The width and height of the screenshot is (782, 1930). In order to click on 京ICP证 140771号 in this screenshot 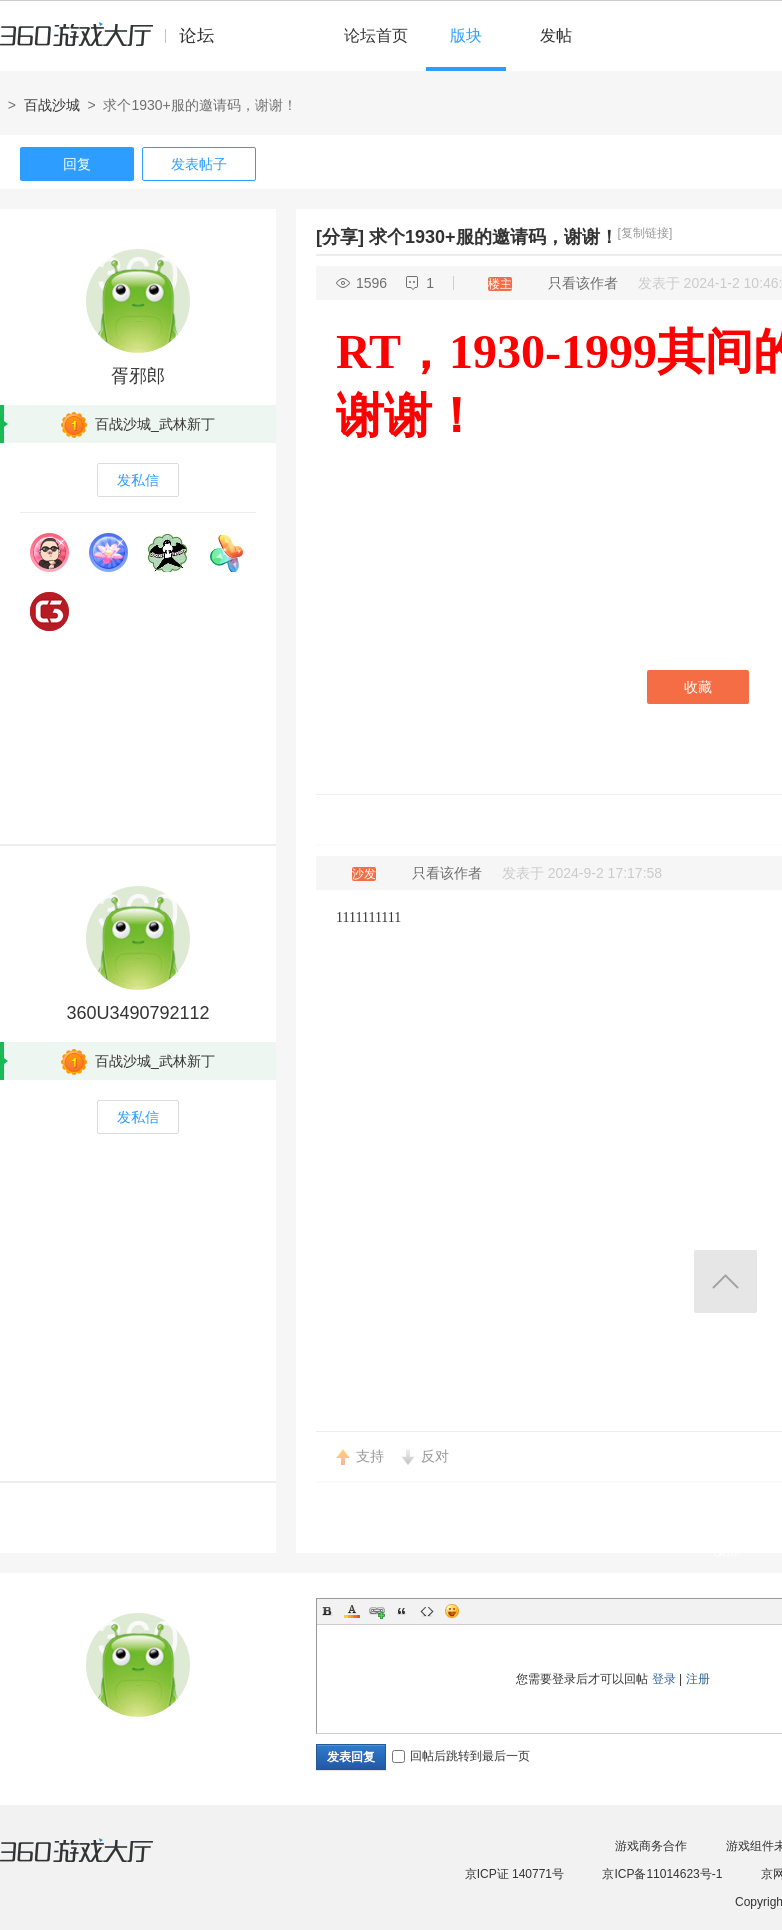, I will do `click(514, 1874)`.